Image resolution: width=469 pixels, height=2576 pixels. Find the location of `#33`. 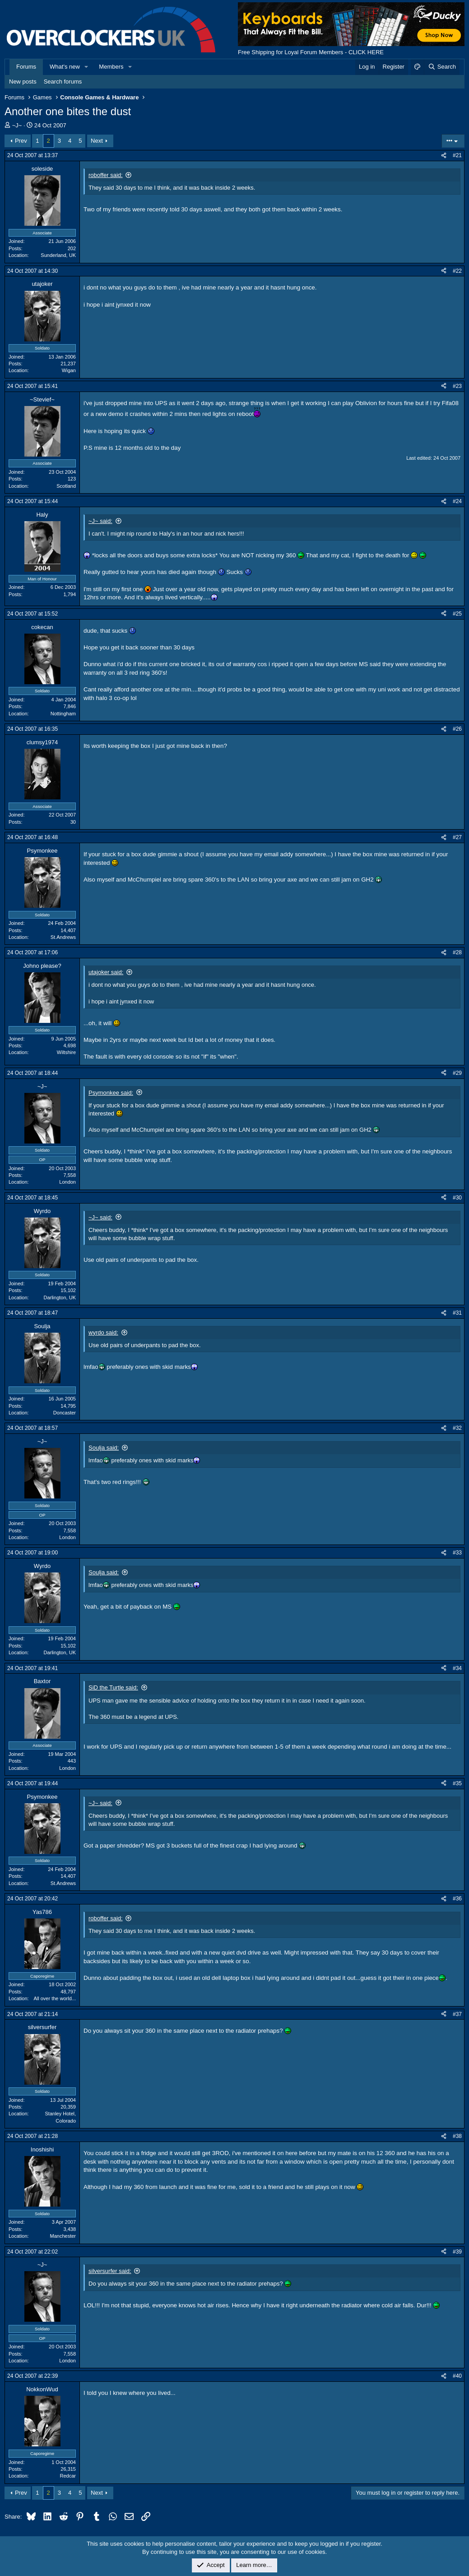

#33 is located at coordinates (457, 1552).